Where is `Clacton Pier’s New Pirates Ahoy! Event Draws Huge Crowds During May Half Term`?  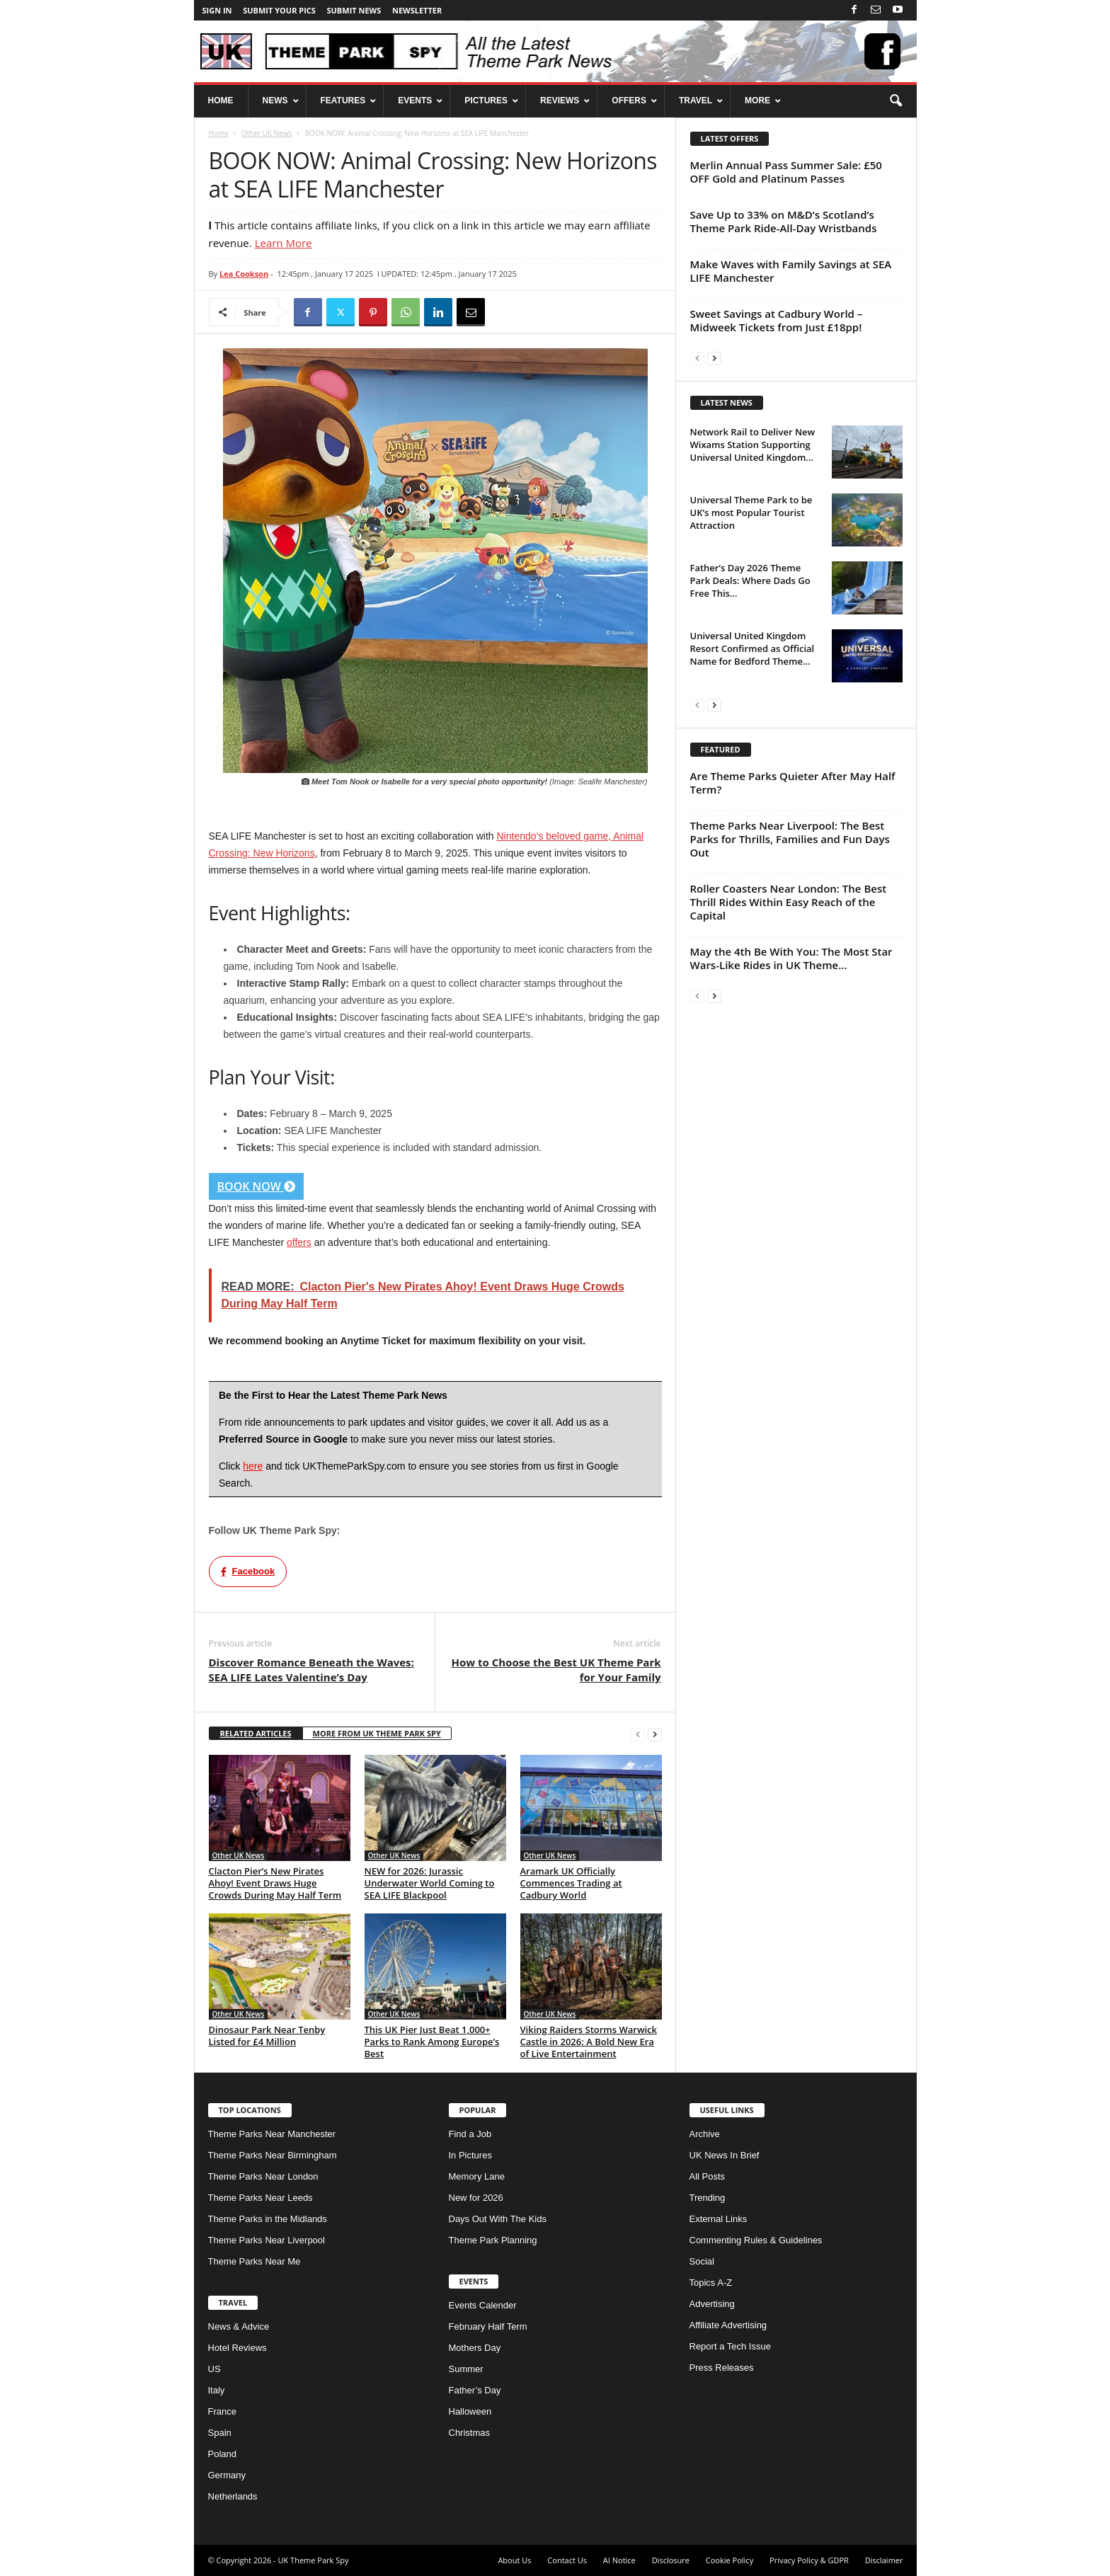 Clacton Pier’s New Pirates Ahoy! Event Draws Huge Crowds During May Half Term is located at coordinates (275, 1883).